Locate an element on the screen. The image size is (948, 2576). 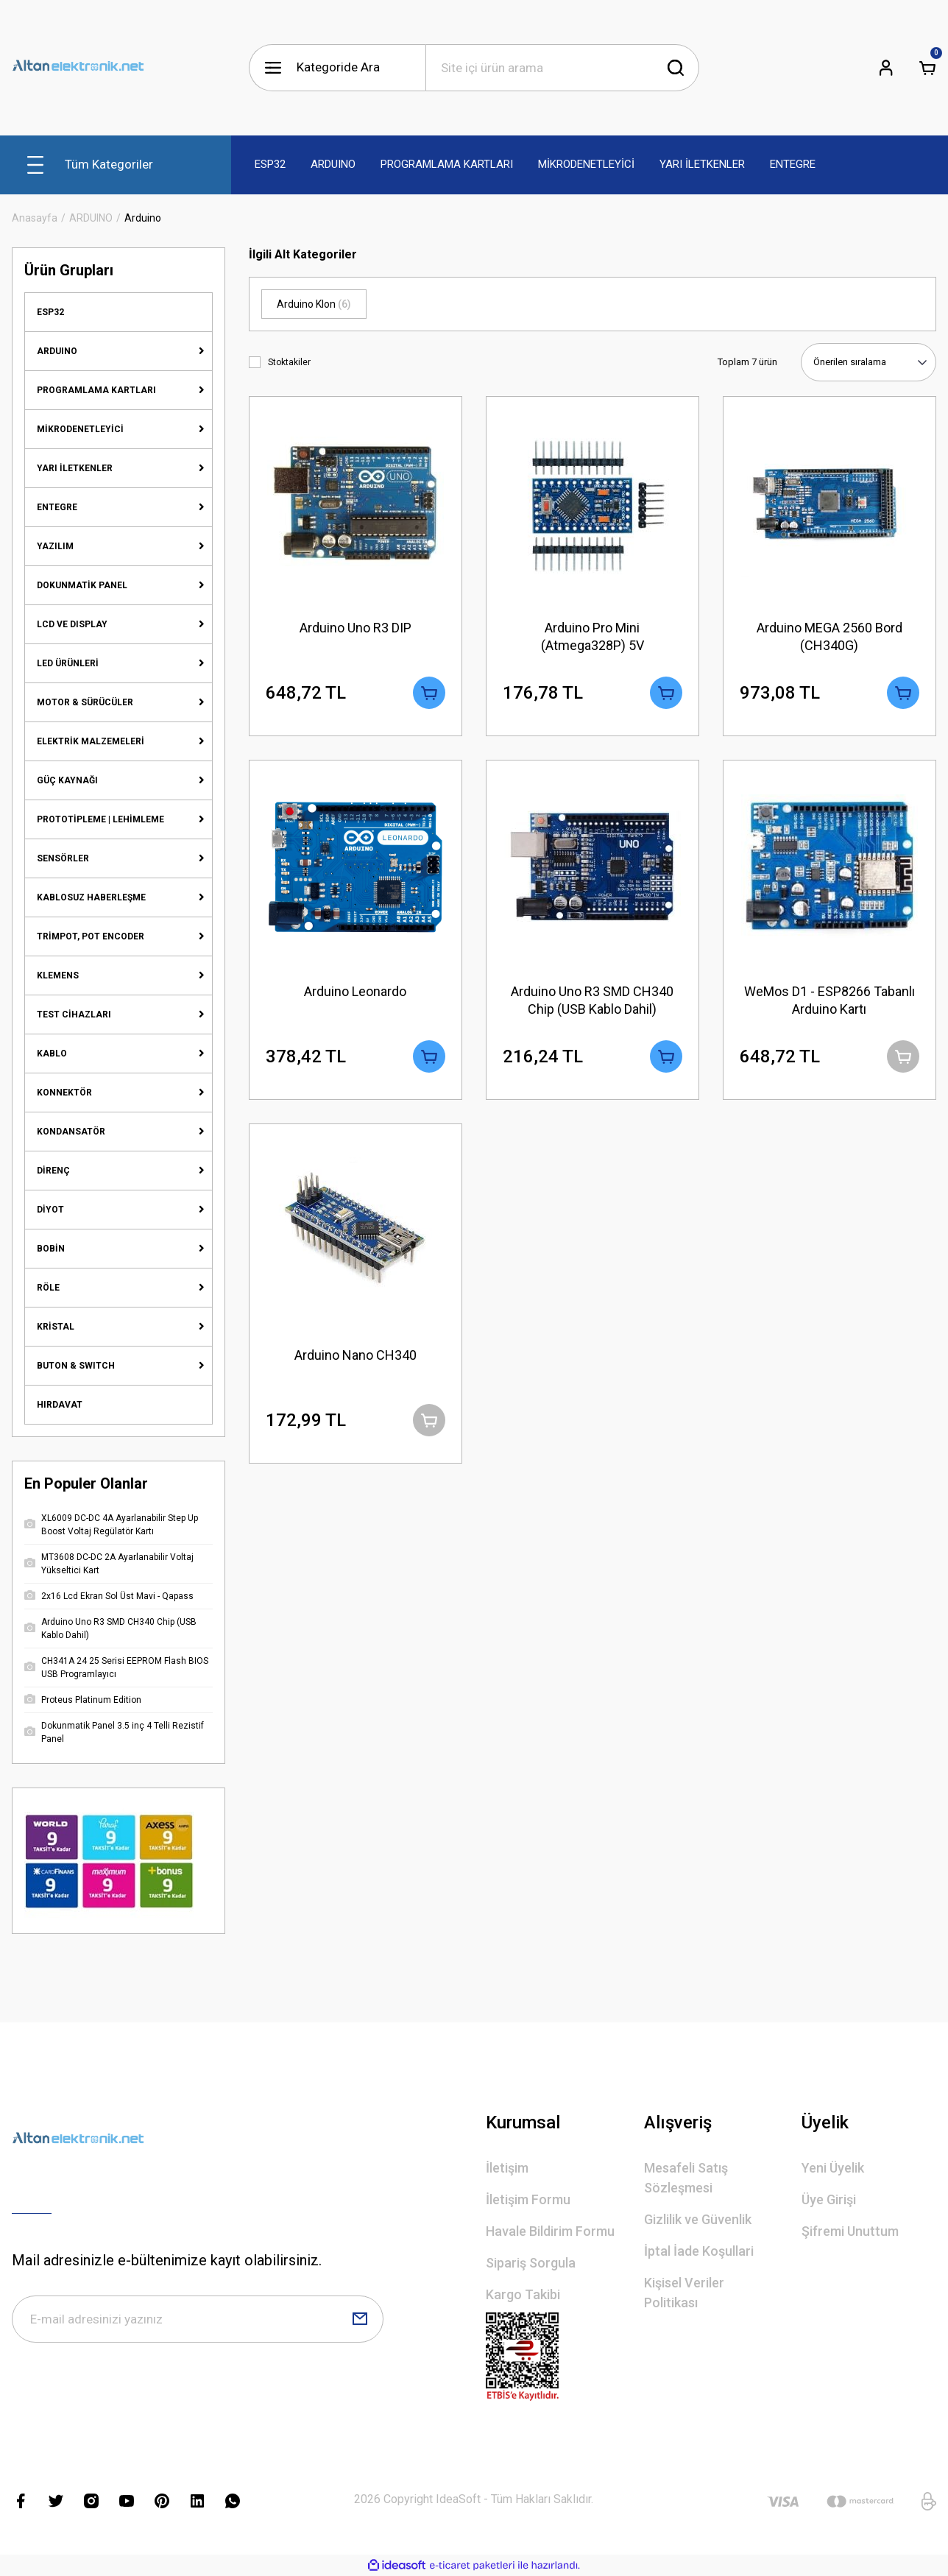
Gizlilik ve Güvenlik is located at coordinates (697, 2219).